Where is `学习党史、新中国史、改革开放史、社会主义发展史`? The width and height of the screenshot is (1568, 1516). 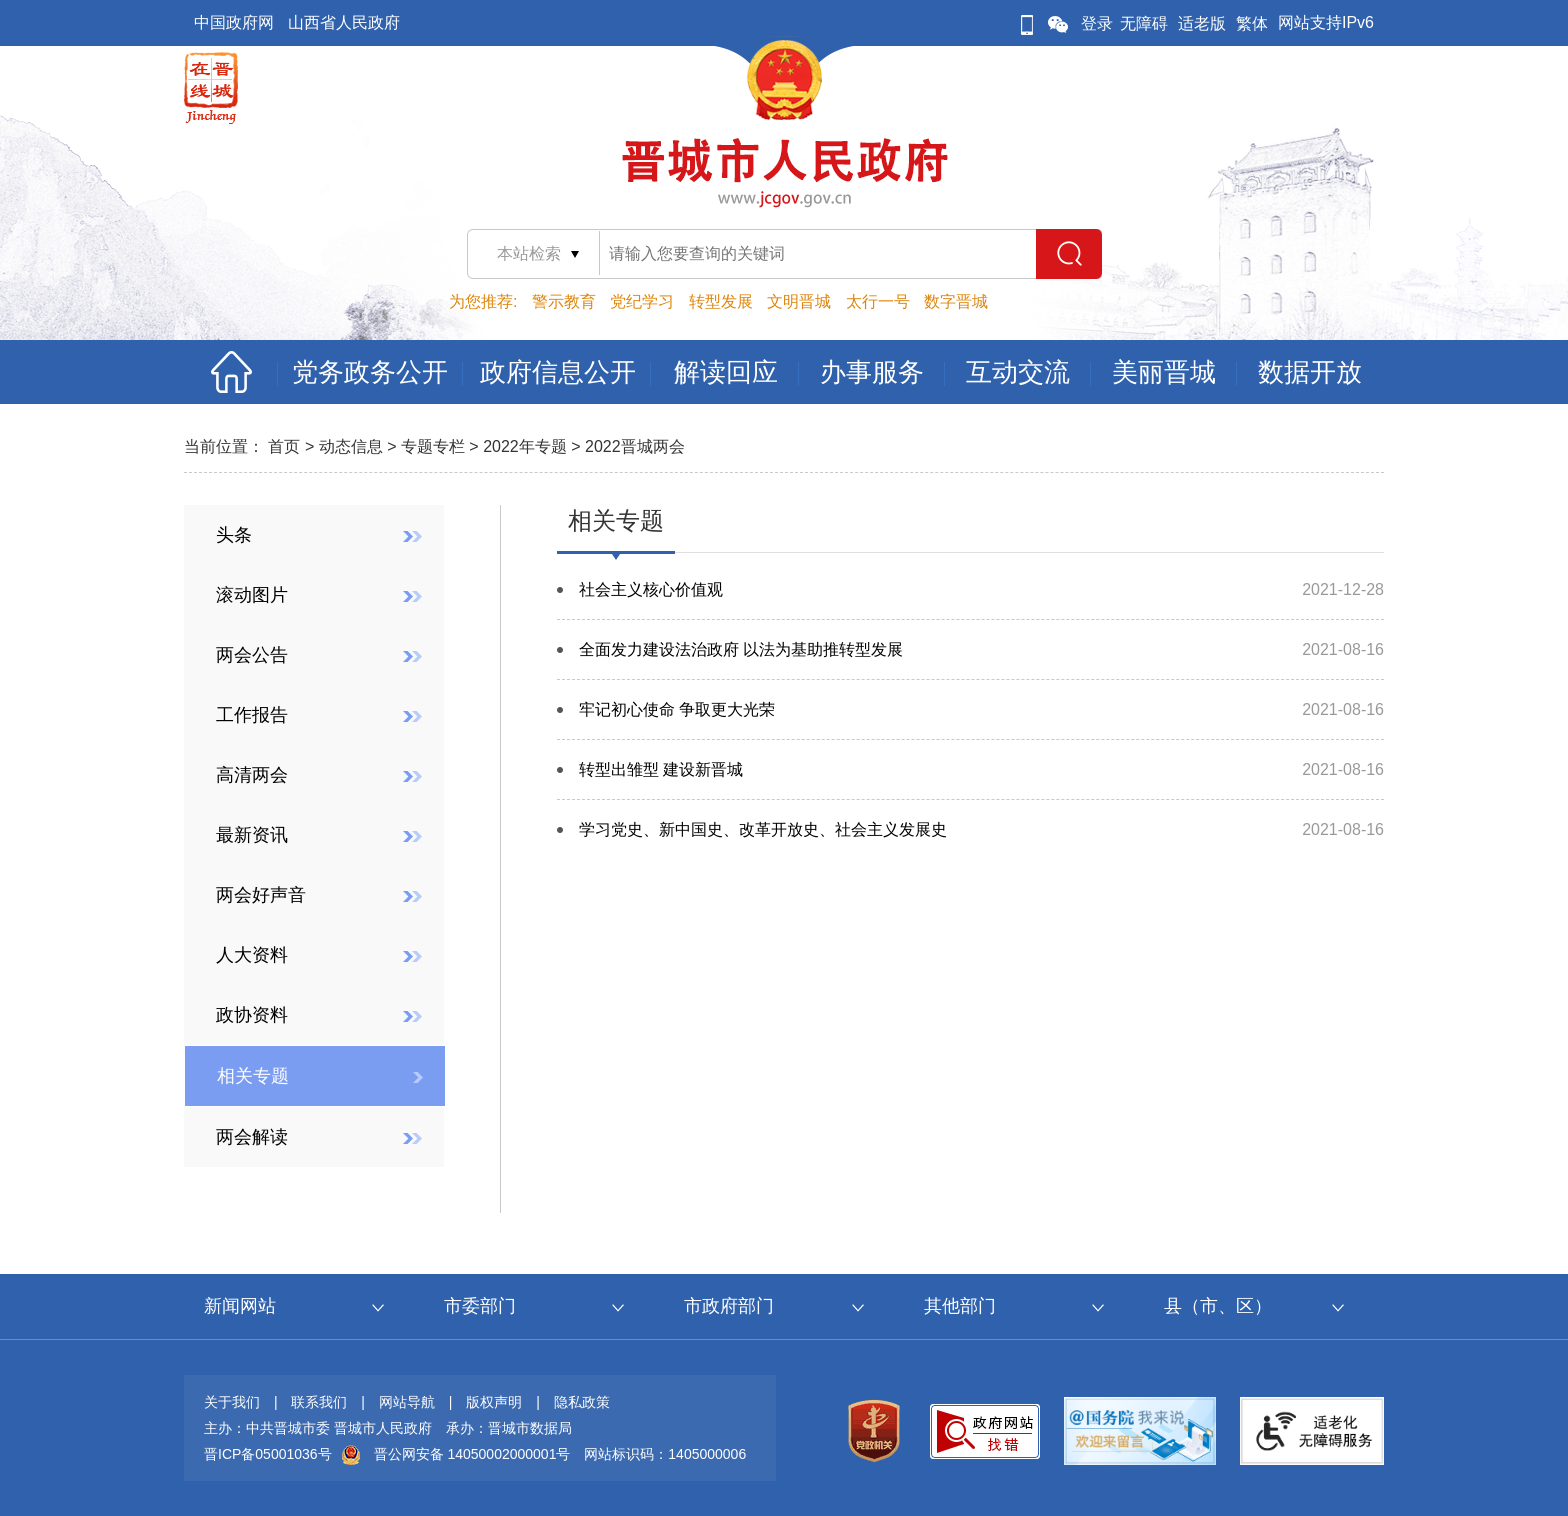 学习党史、新中国史、改革开放史、社会主义发展史 is located at coordinates (763, 829).